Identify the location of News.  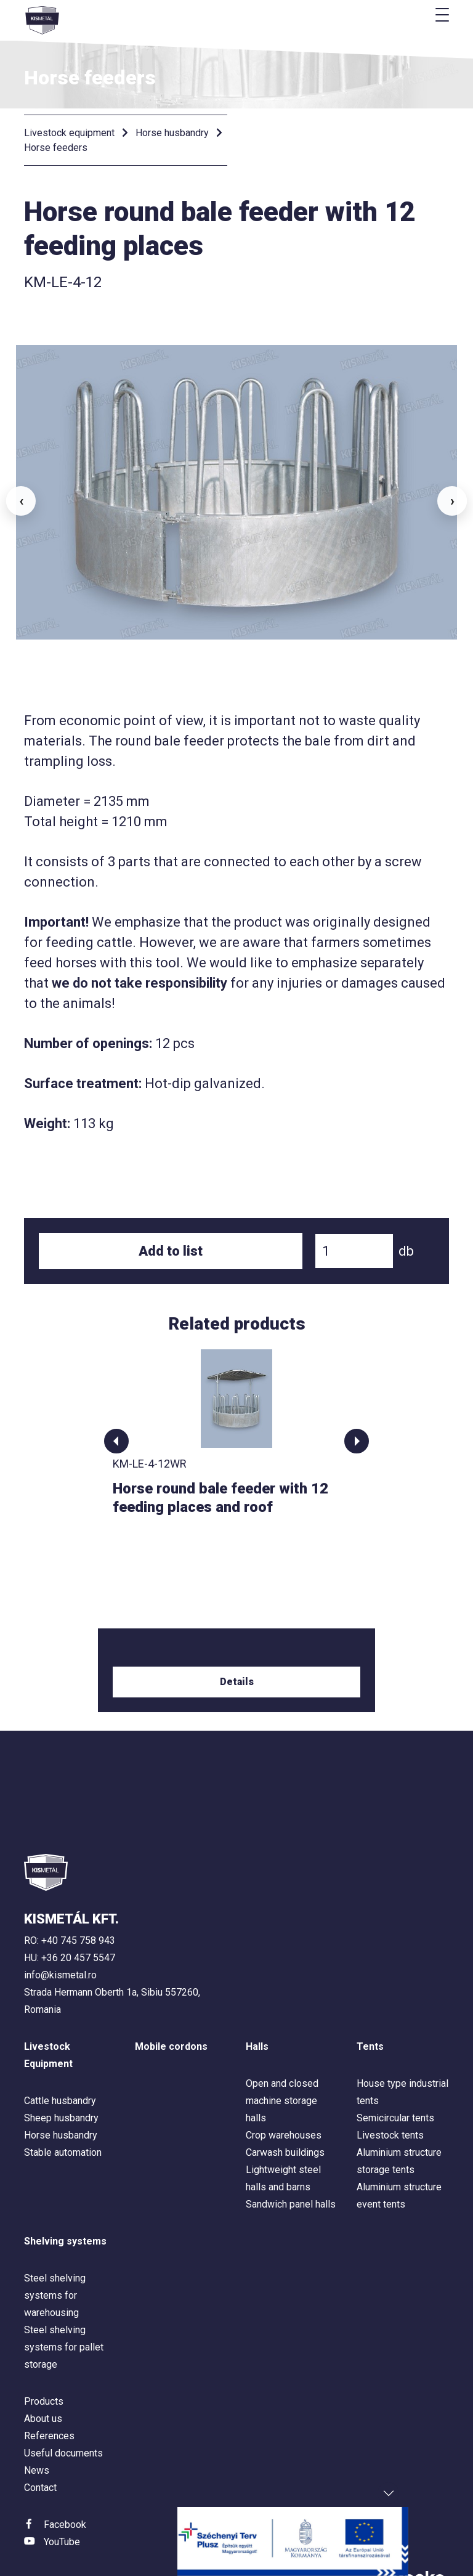
(36, 2414).